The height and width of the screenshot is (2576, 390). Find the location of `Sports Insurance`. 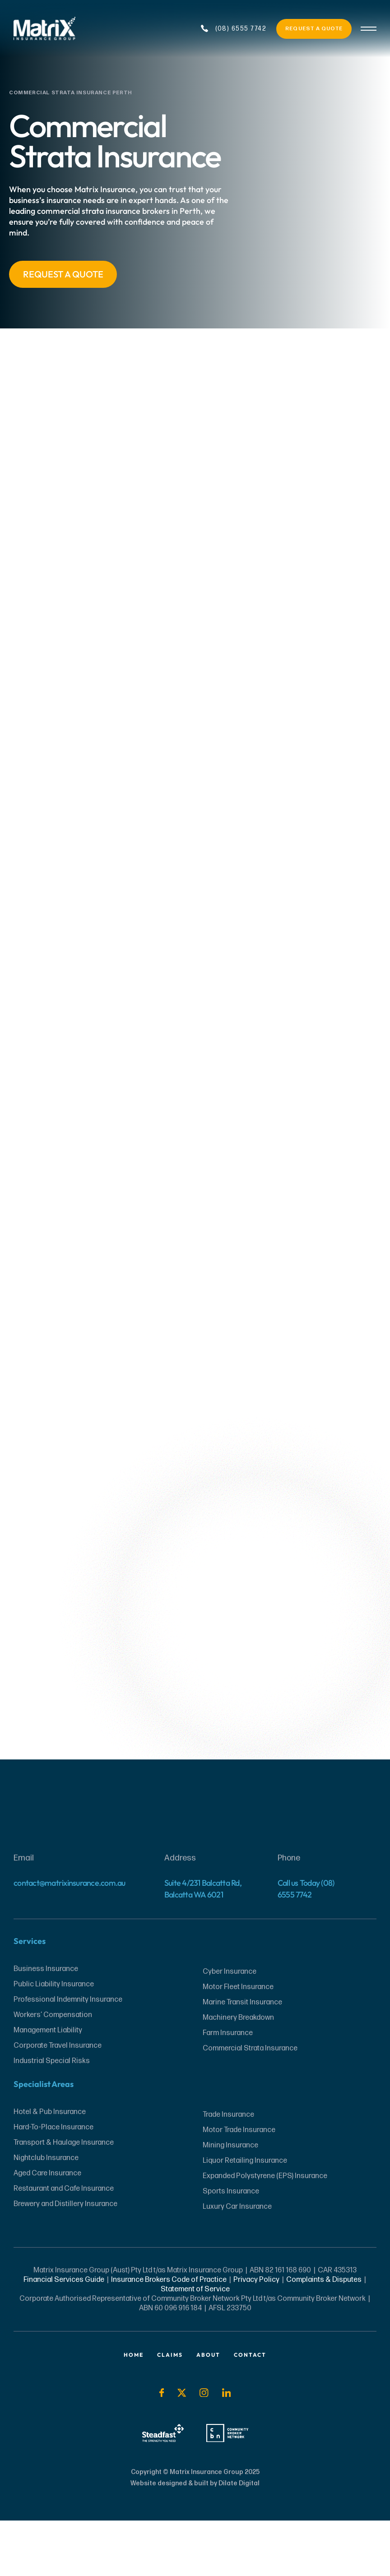

Sports Insurance is located at coordinates (231, 2246).